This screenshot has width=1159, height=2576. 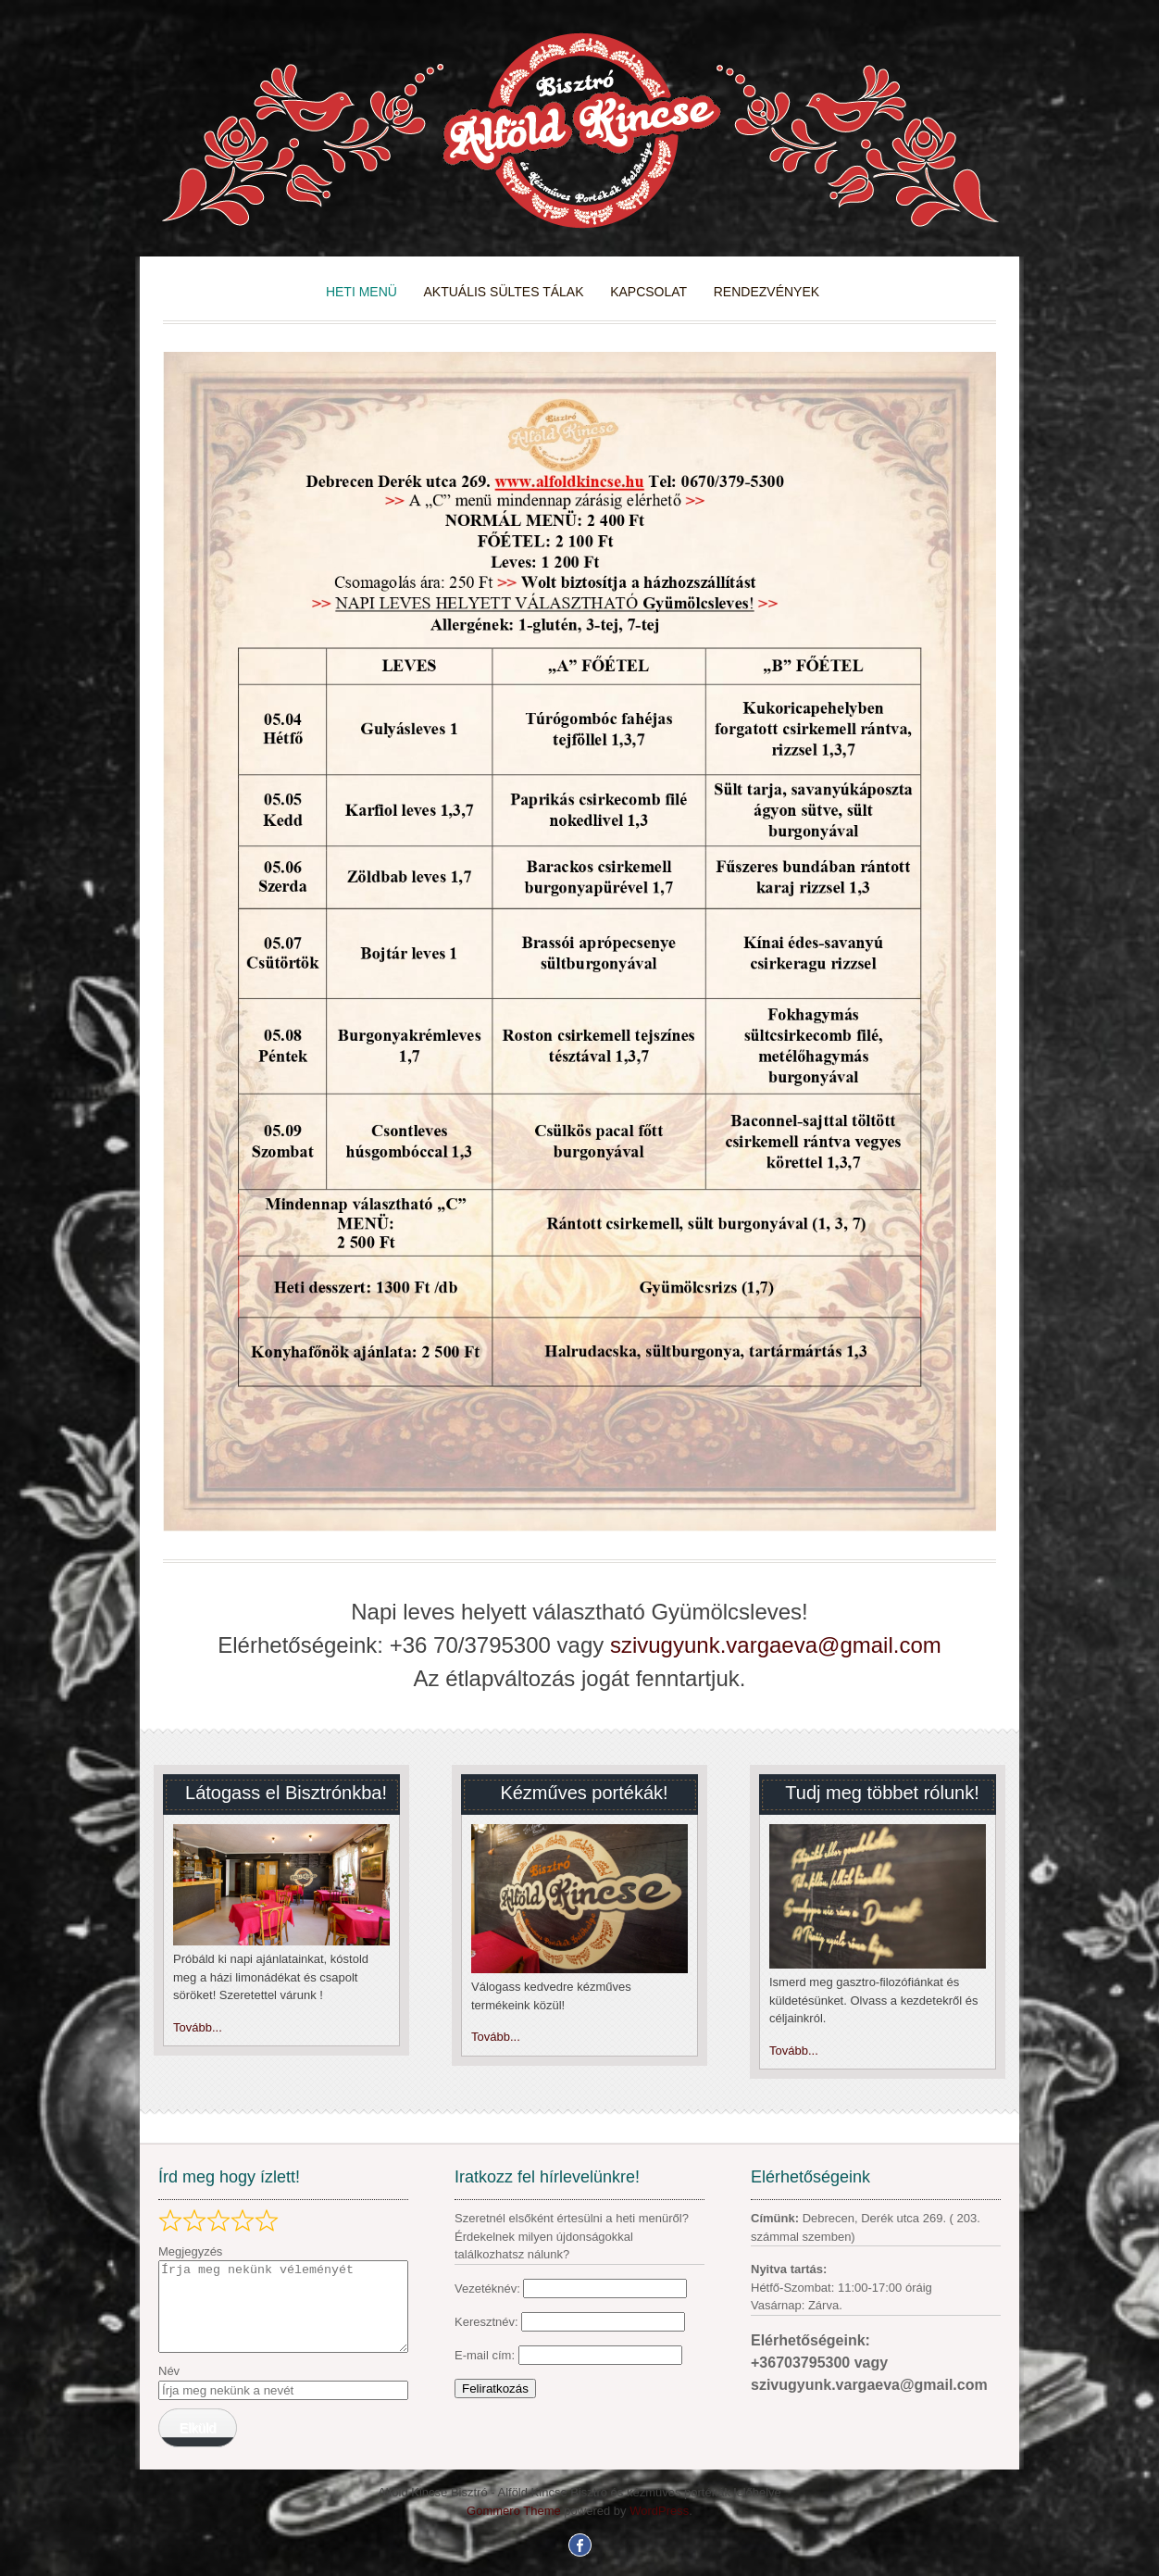 What do you see at coordinates (504, 291) in the screenshot?
I see `Aktuális sültes tálak` at bounding box center [504, 291].